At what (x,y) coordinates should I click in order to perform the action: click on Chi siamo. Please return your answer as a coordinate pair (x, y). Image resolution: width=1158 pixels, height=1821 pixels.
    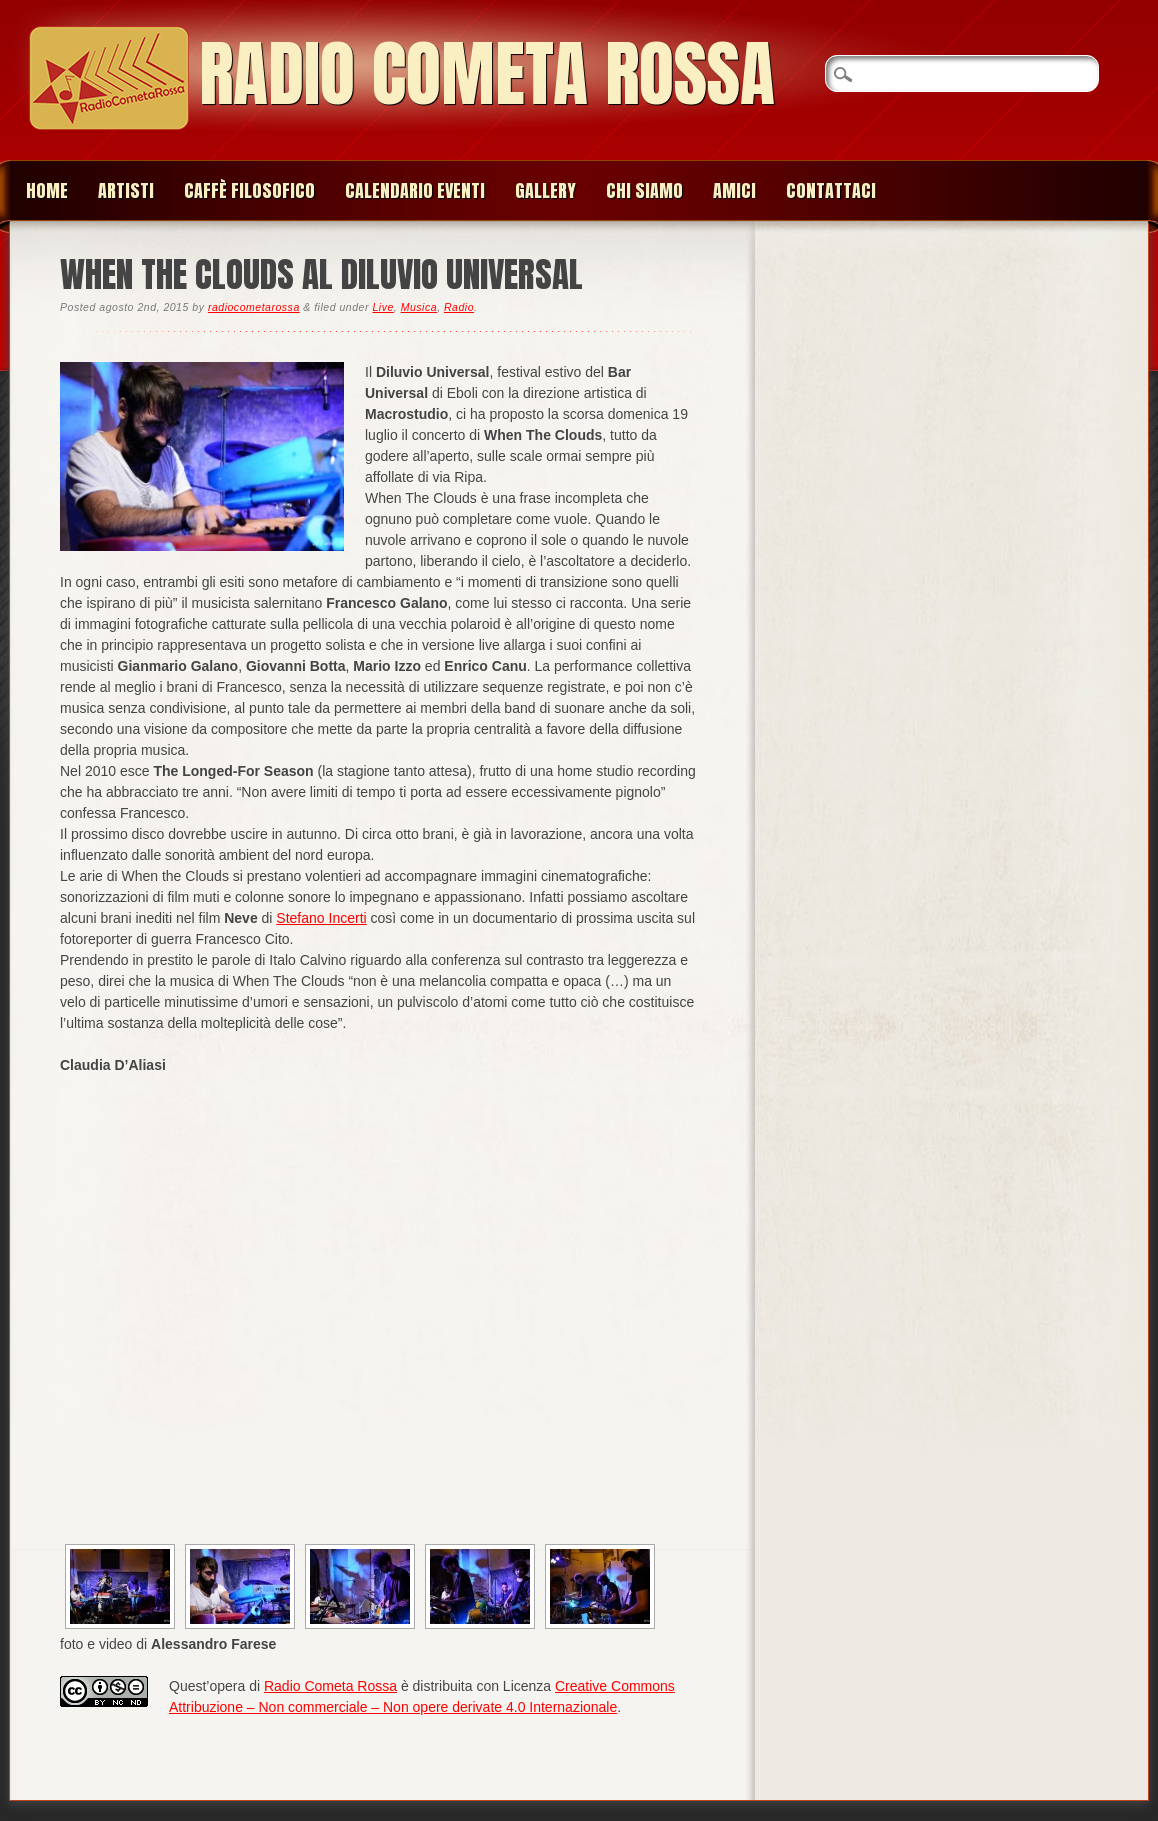
    Looking at the image, I should click on (644, 190).